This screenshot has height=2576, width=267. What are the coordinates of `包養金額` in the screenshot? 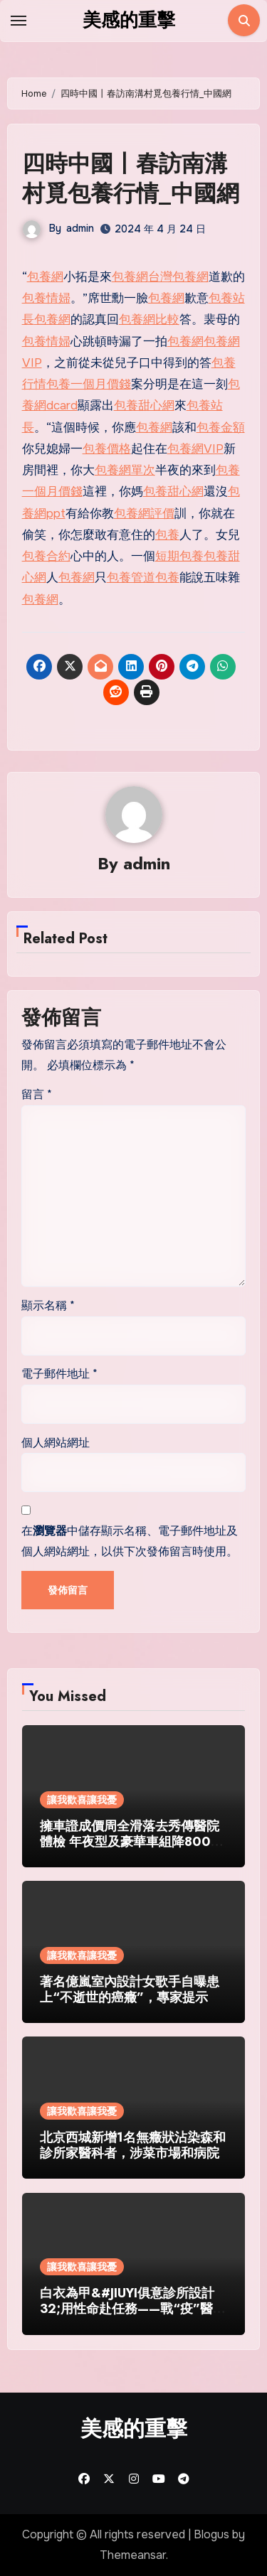 It's located at (221, 427).